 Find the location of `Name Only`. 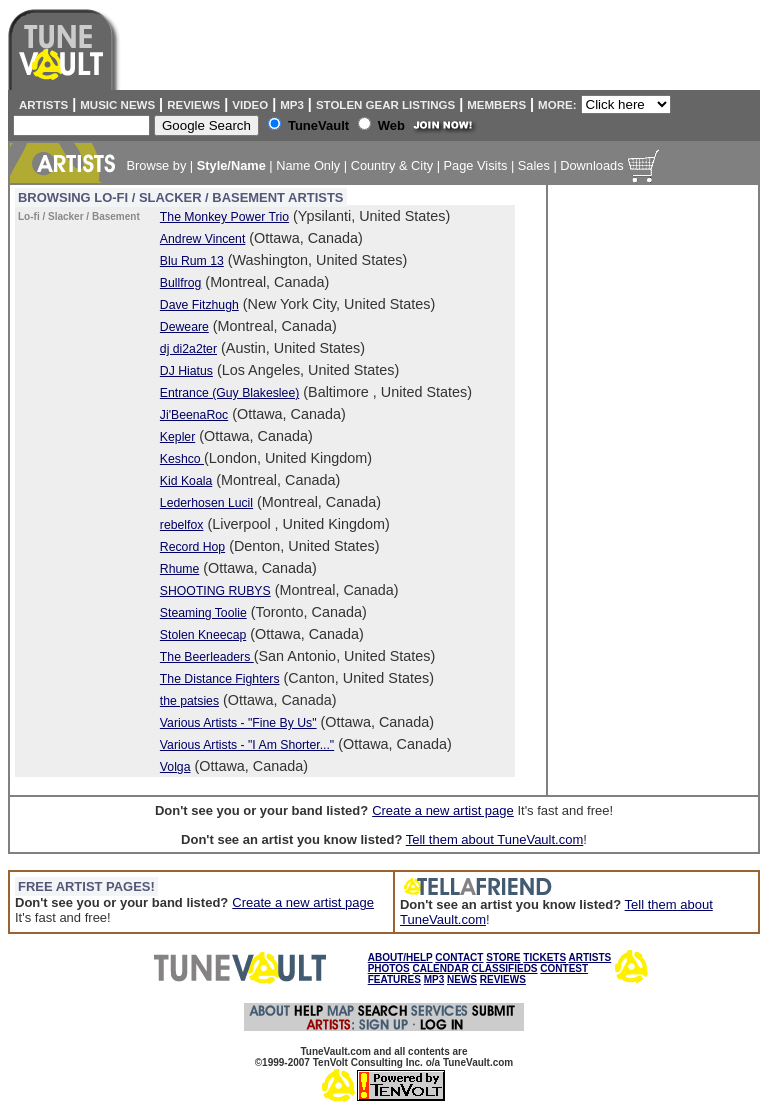

Name Only is located at coordinates (308, 165).